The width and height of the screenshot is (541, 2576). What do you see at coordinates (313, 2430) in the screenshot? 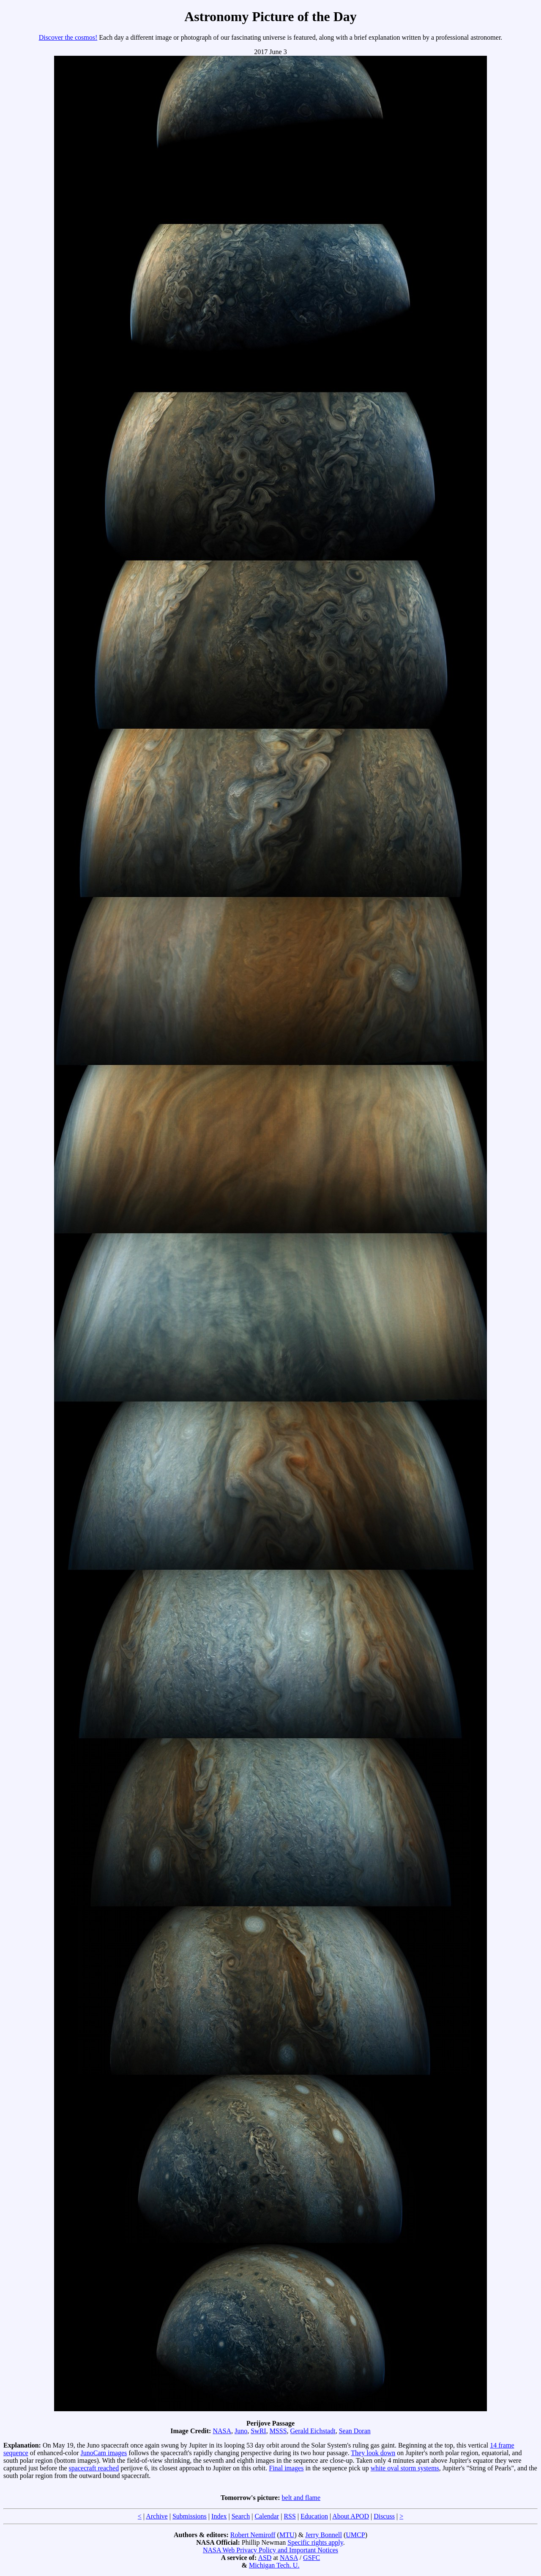
I see `Gerald Eichstadt` at bounding box center [313, 2430].